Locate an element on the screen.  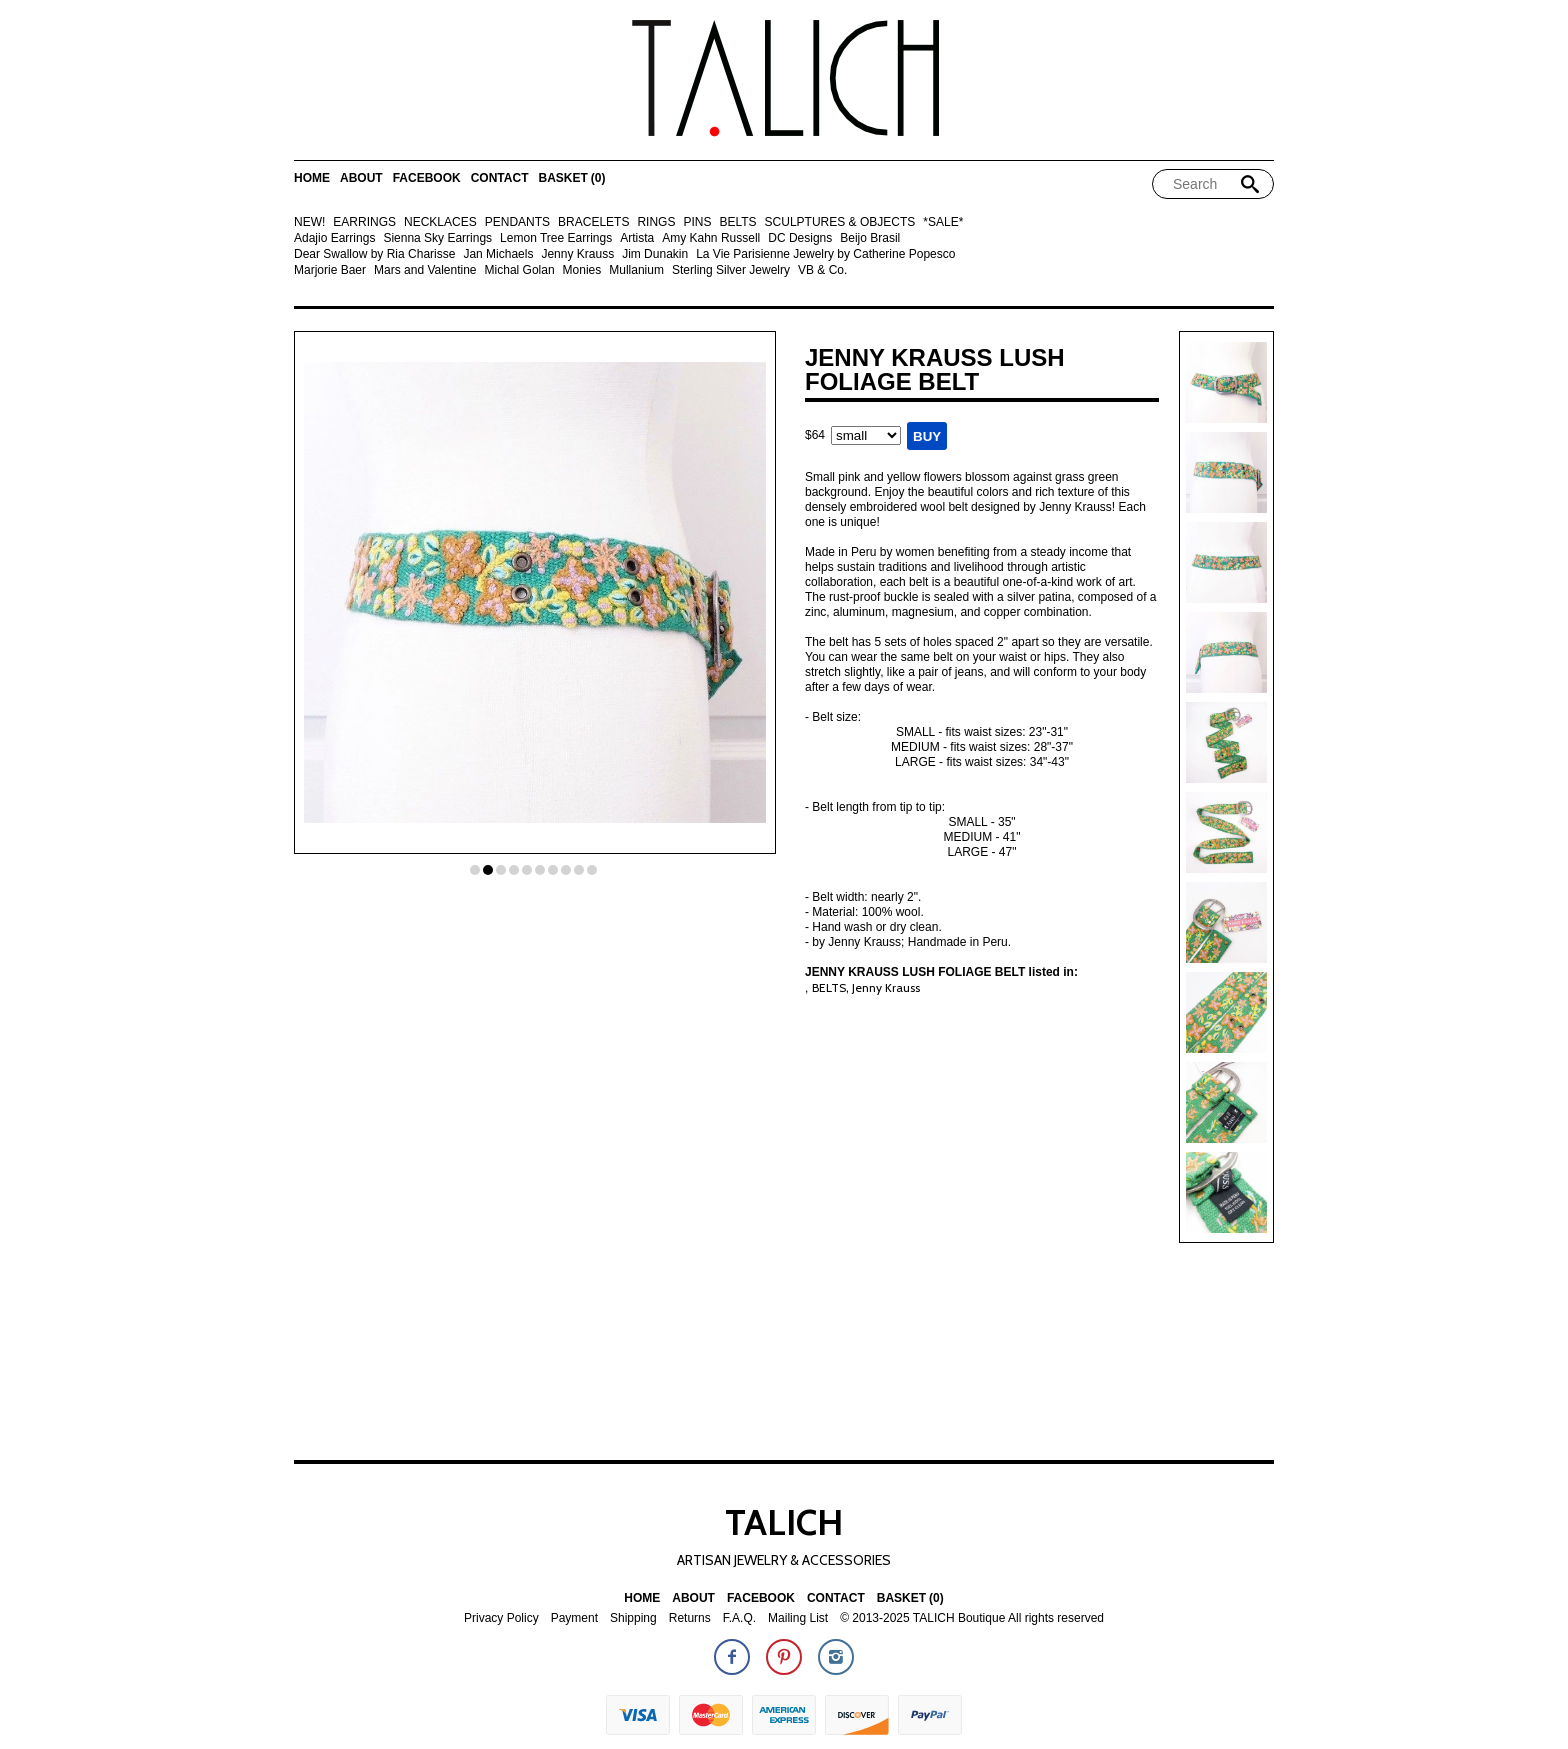
EARRINGS is located at coordinates (364, 222).